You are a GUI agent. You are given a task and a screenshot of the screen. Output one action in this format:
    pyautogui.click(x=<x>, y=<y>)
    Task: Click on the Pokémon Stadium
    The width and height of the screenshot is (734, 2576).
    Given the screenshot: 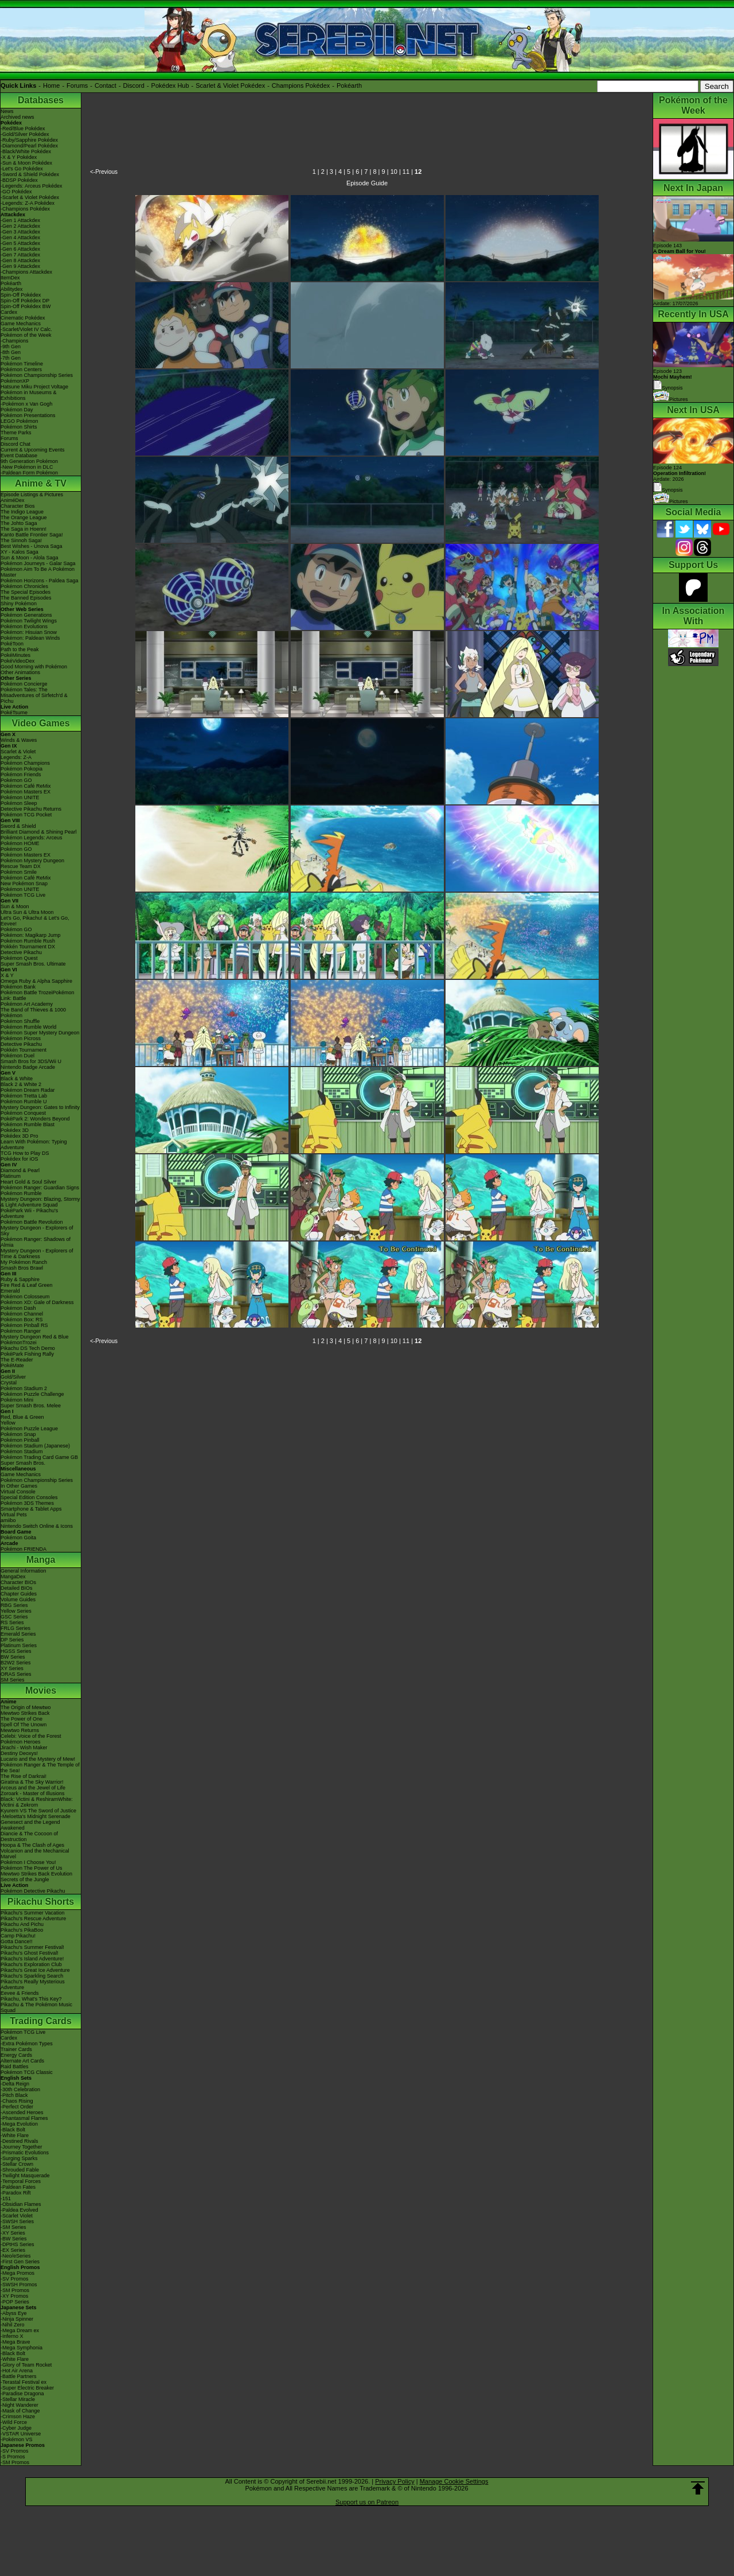 What is the action you would take?
    pyautogui.click(x=22, y=1451)
    